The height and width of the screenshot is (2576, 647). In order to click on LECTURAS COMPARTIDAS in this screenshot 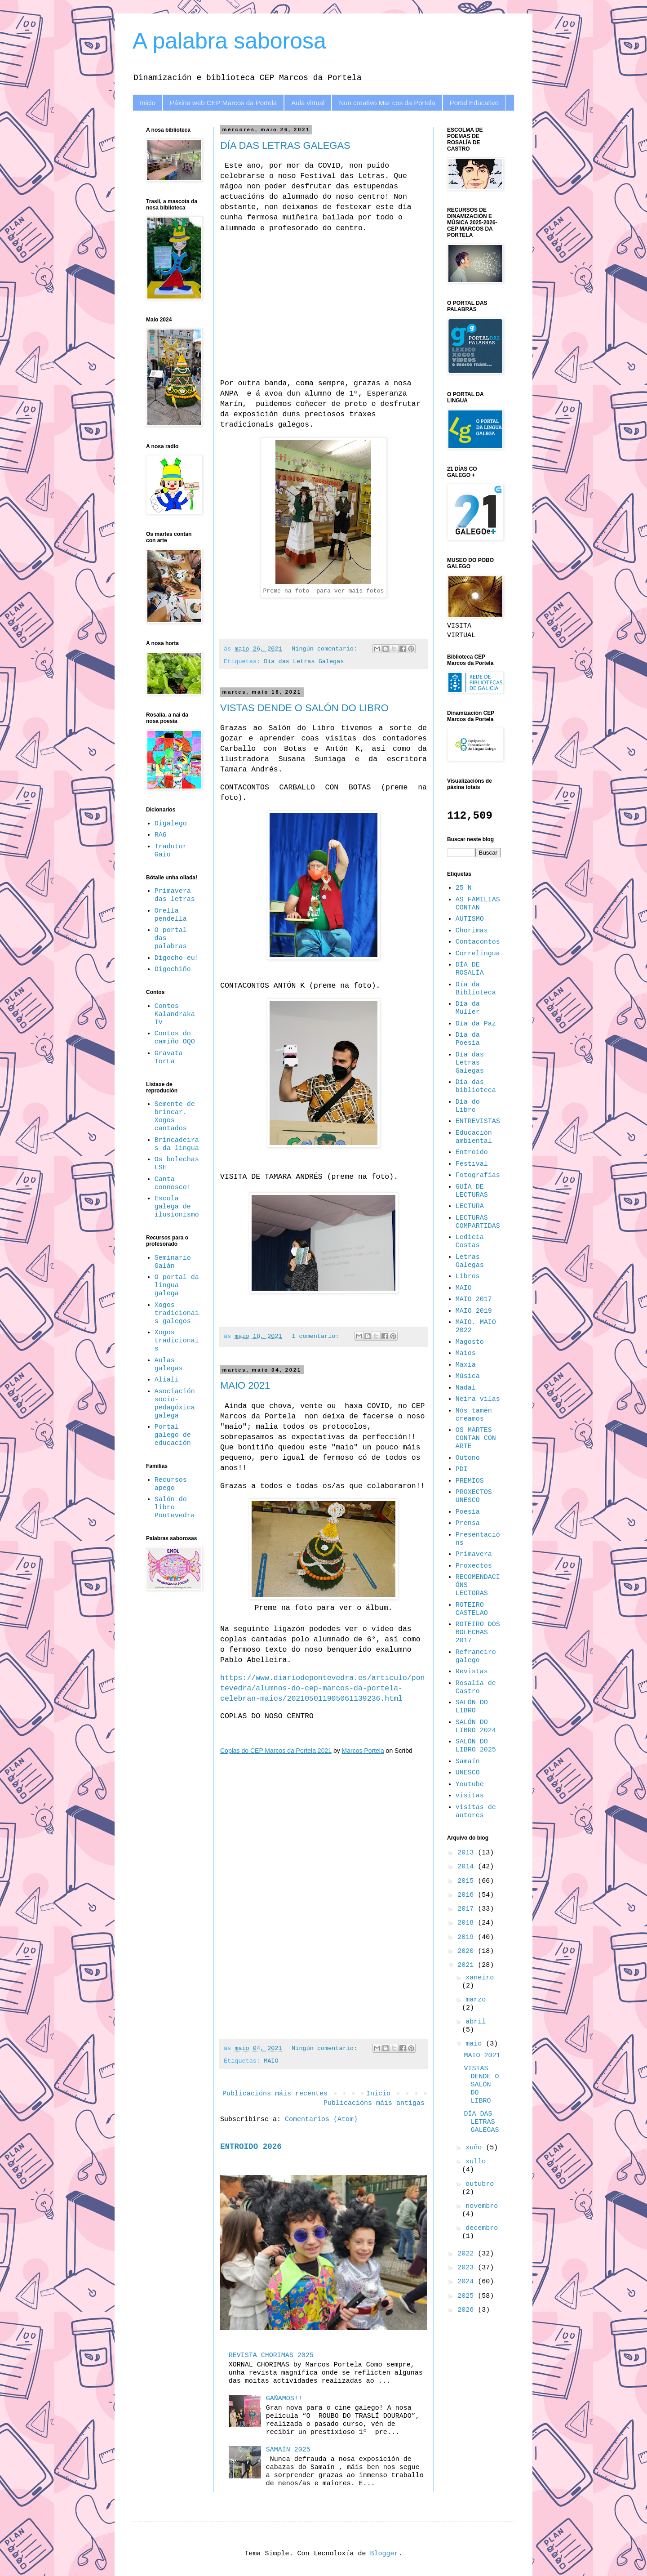, I will do `click(478, 1222)`.